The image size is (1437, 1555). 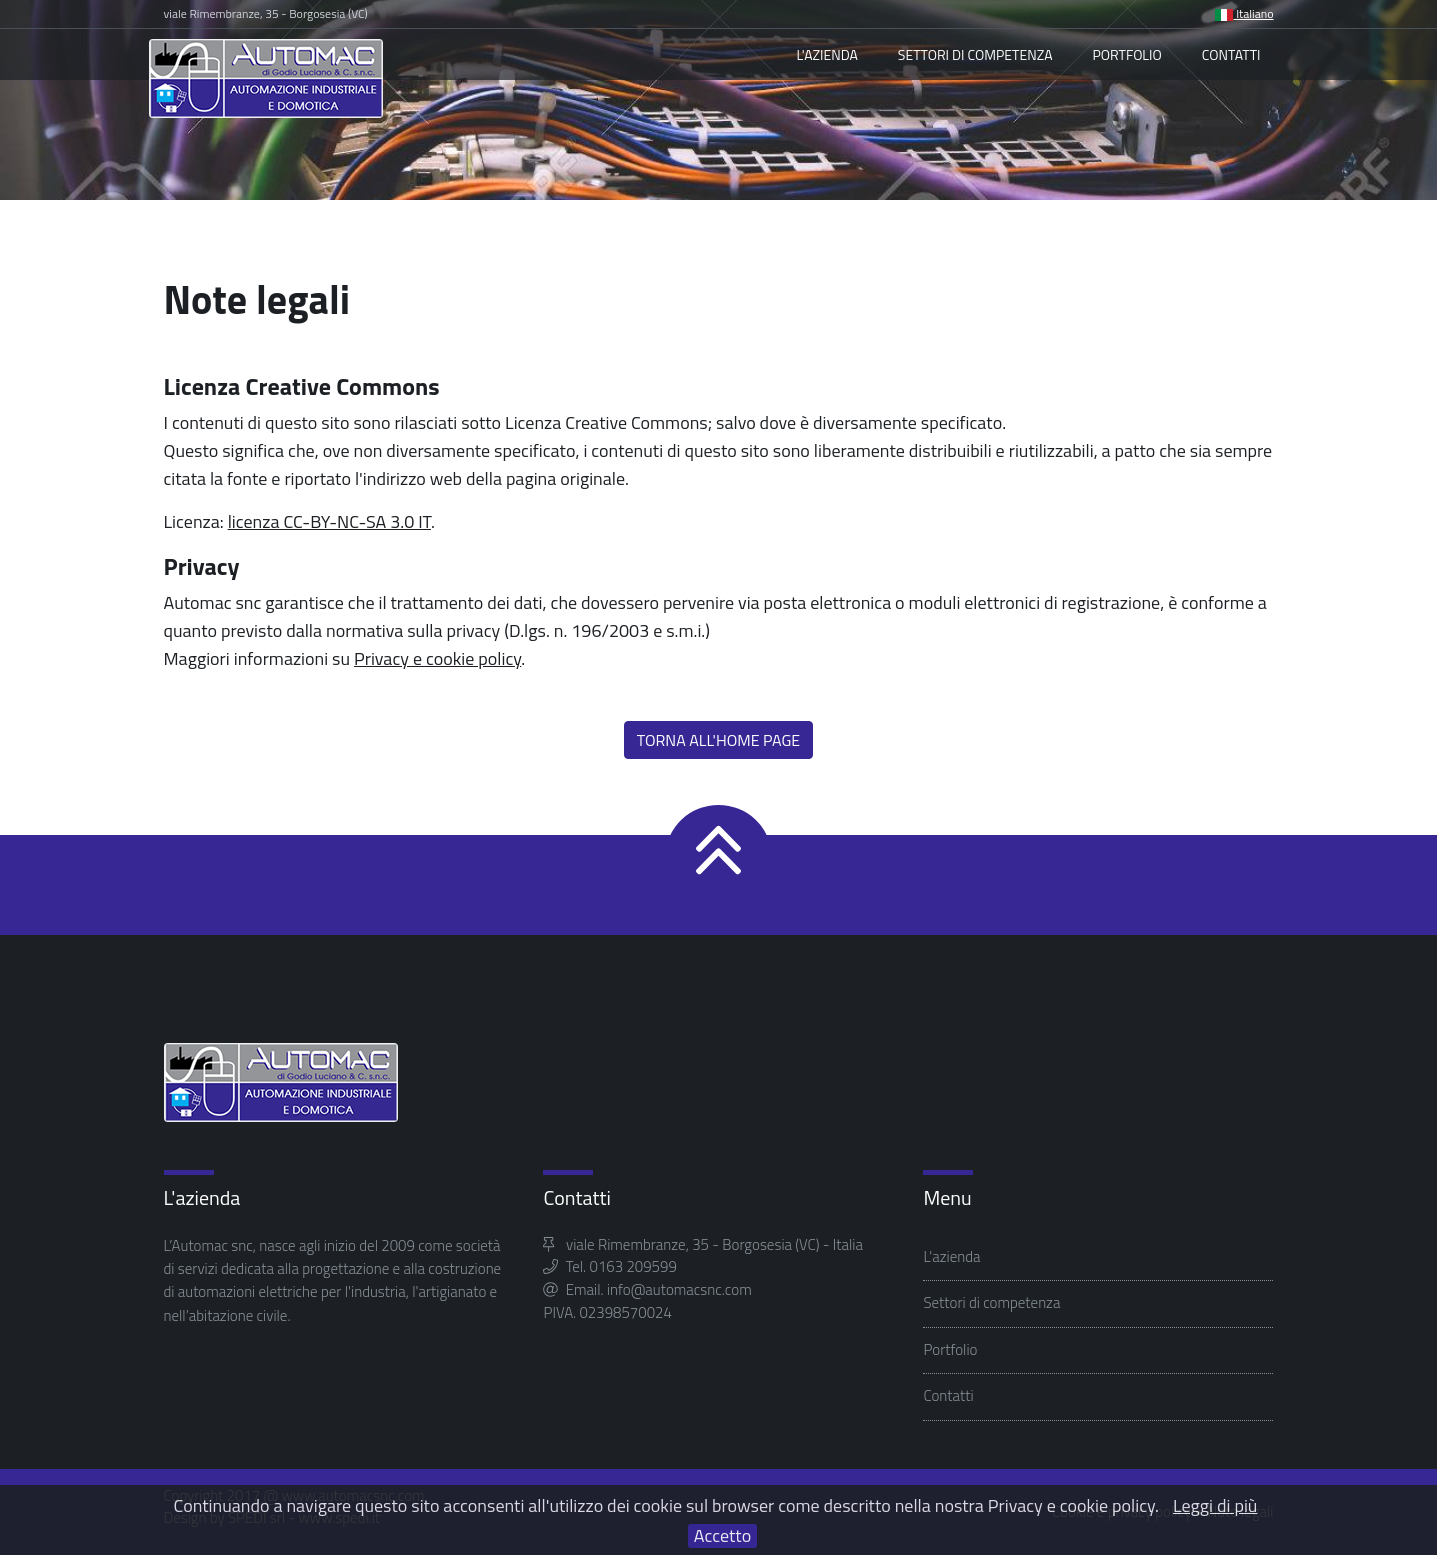 What do you see at coordinates (1231, 54) in the screenshot?
I see `Contatti` at bounding box center [1231, 54].